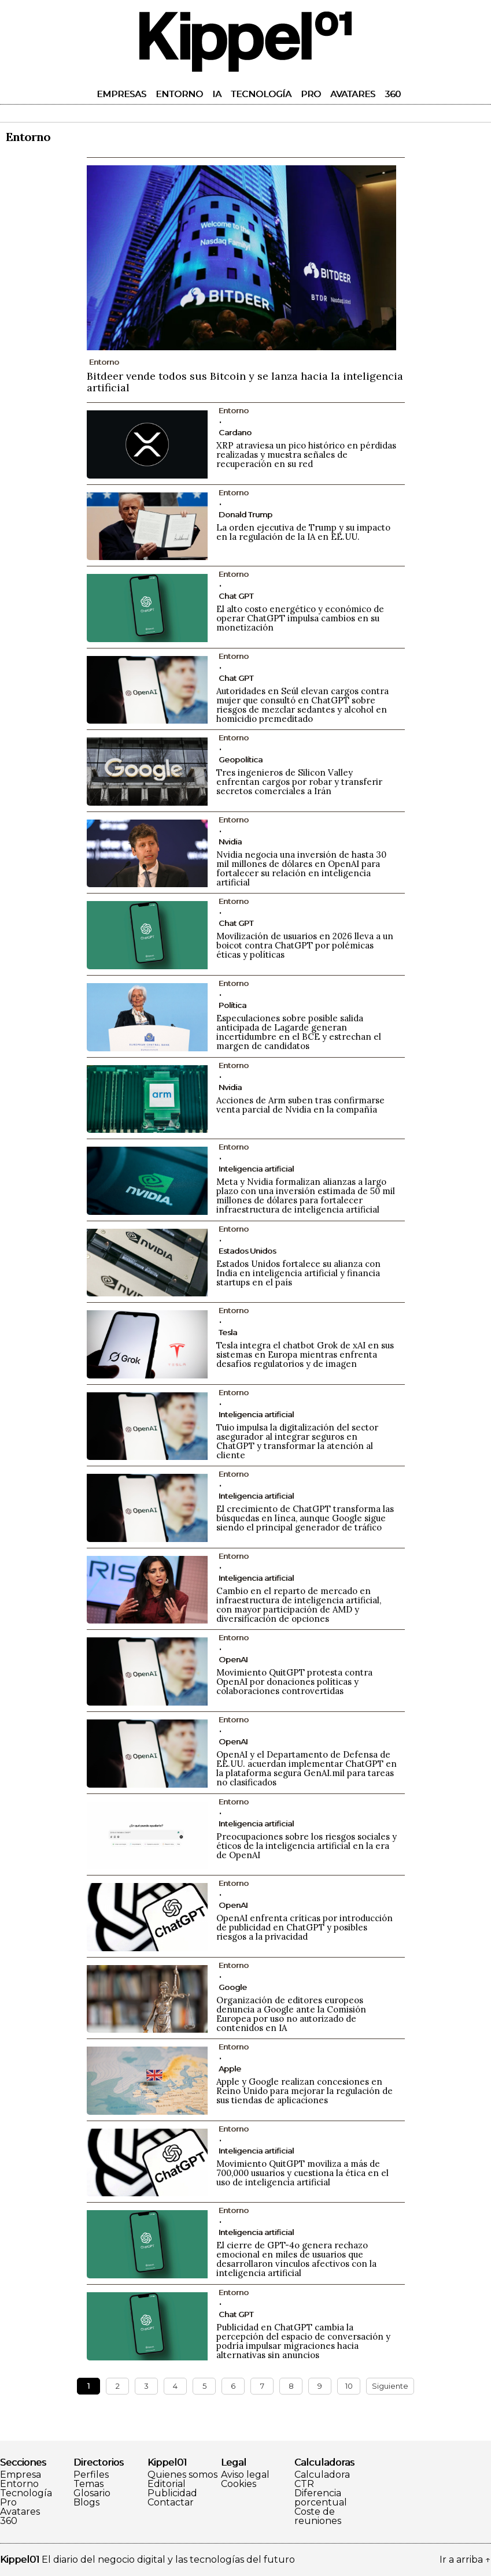 The image size is (491, 2576). I want to click on Siguiente, so click(390, 2385).